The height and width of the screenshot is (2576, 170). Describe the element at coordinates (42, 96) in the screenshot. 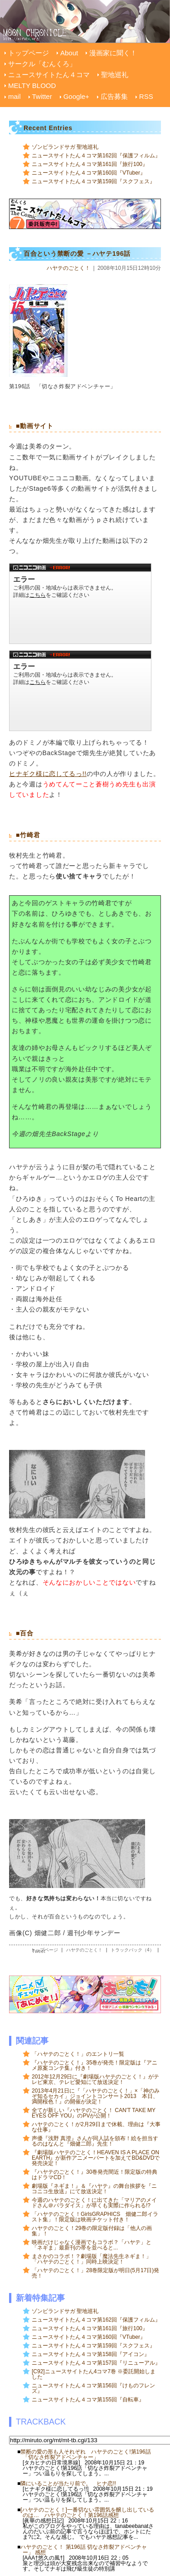

I see `Twitter` at that location.